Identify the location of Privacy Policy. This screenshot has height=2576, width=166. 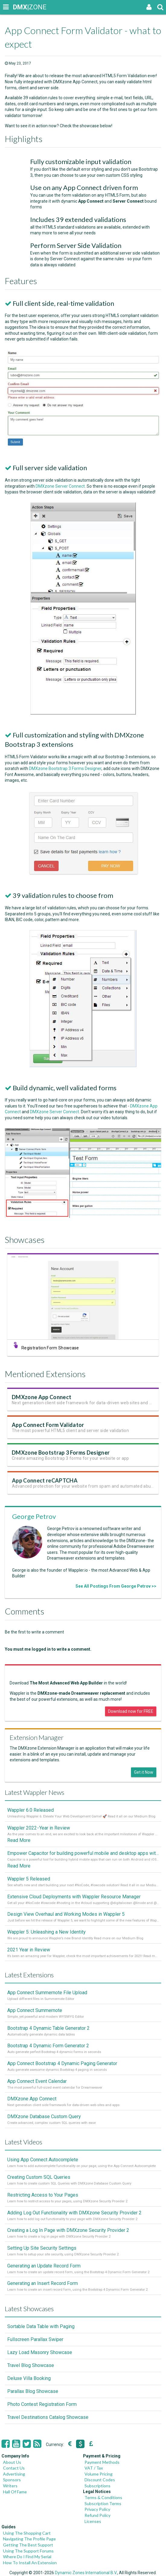
(97, 2509).